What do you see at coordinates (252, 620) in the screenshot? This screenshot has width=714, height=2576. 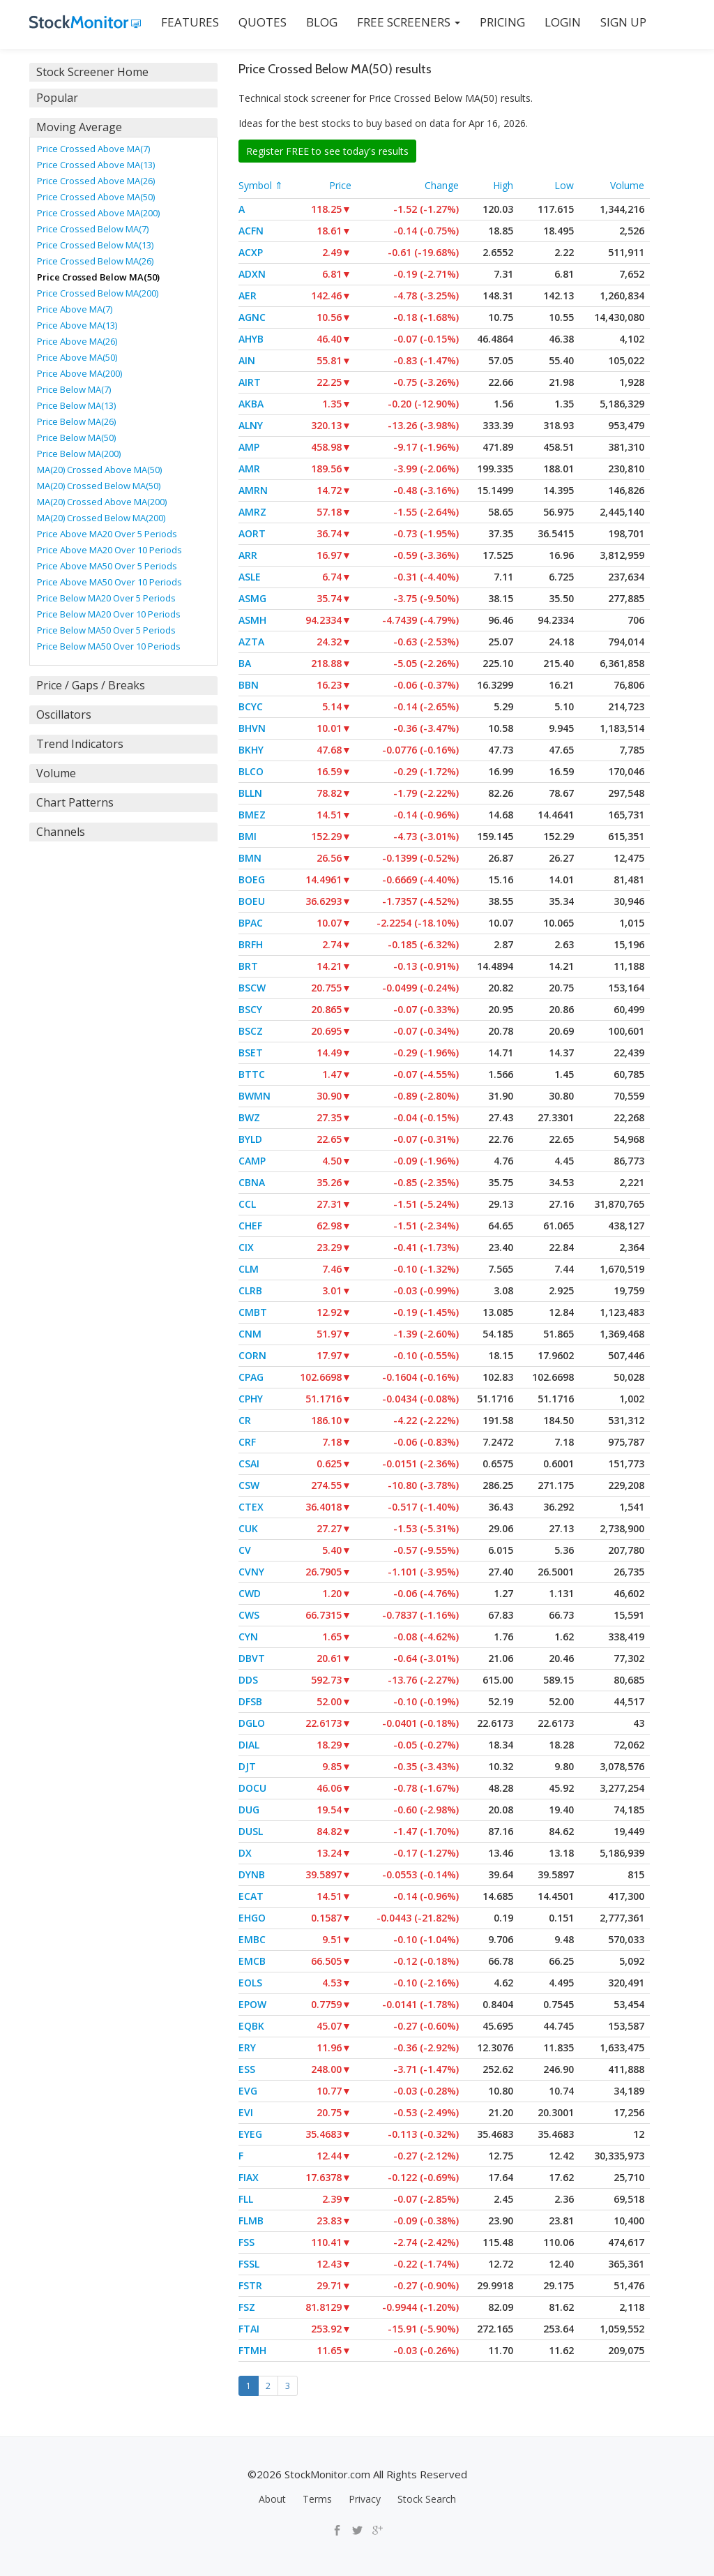 I see `ASMH` at bounding box center [252, 620].